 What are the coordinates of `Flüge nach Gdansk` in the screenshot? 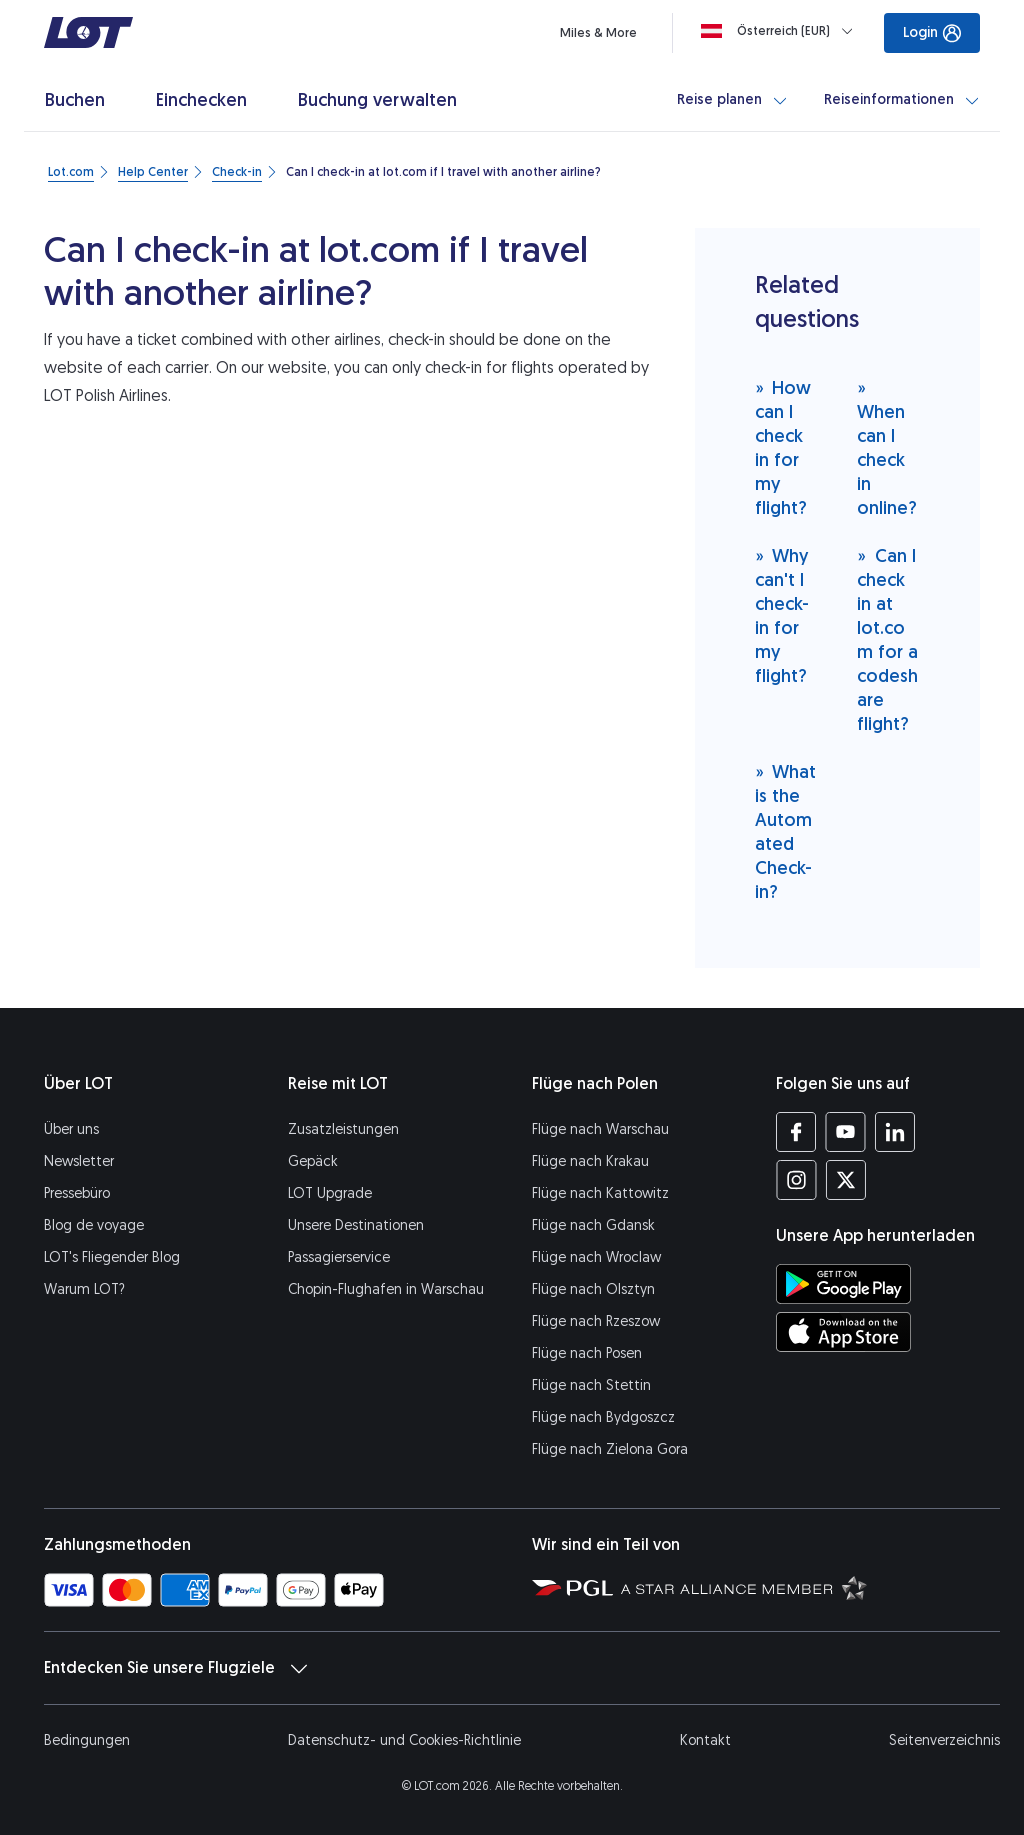 It's located at (593, 1225).